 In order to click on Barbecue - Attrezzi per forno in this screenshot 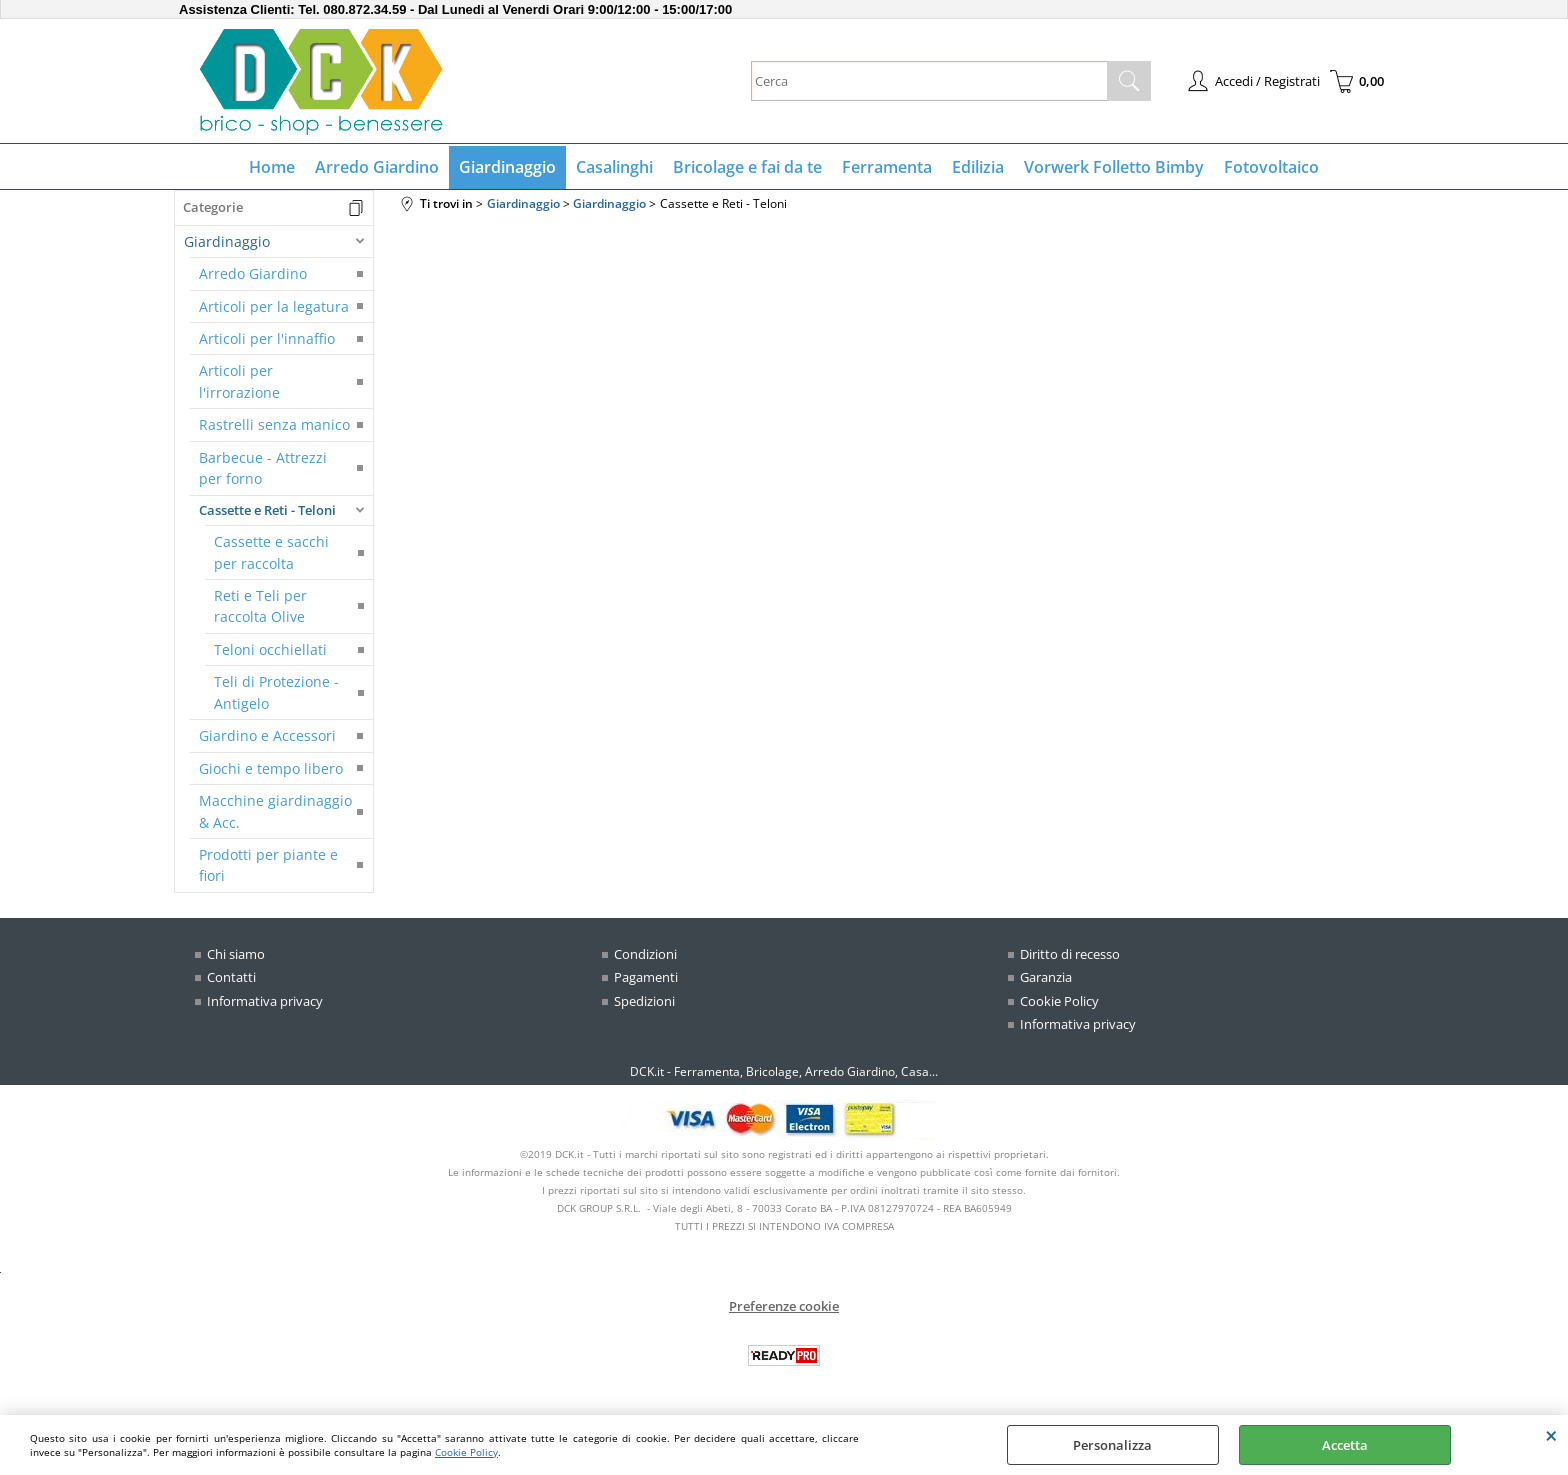, I will do `click(263, 468)`.